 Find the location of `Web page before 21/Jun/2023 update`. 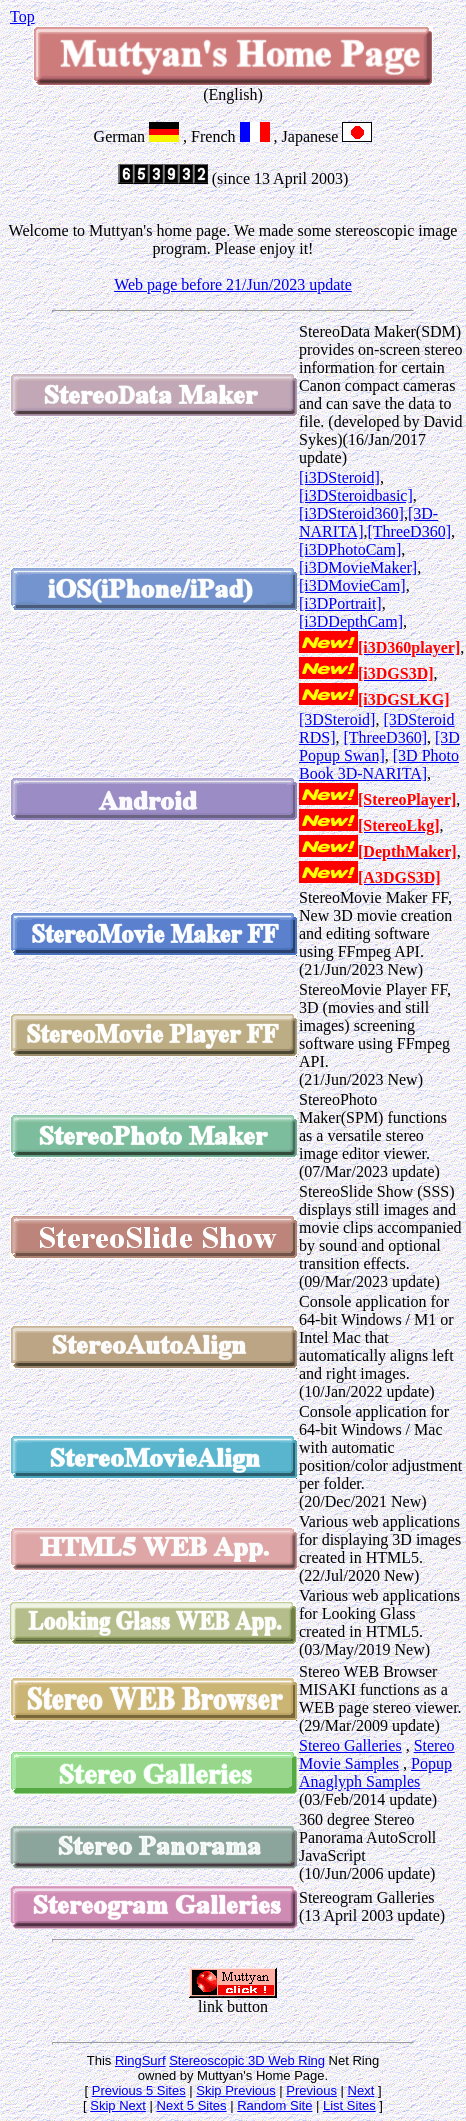

Web page before 21/Jun/2023 update is located at coordinates (233, 284).